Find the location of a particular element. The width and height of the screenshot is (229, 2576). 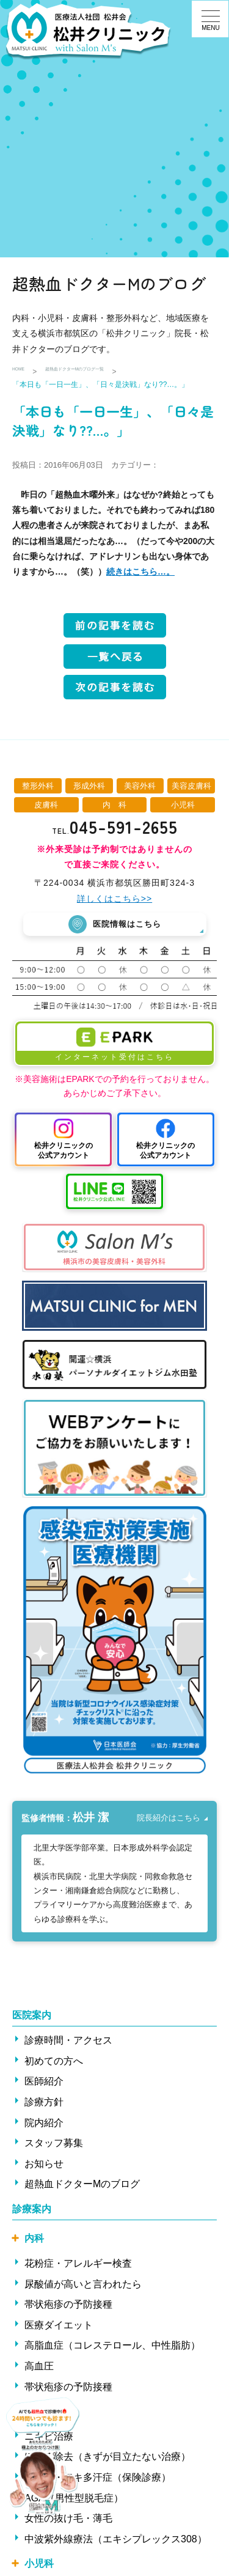

HOME is located at coordinates (23, 371).